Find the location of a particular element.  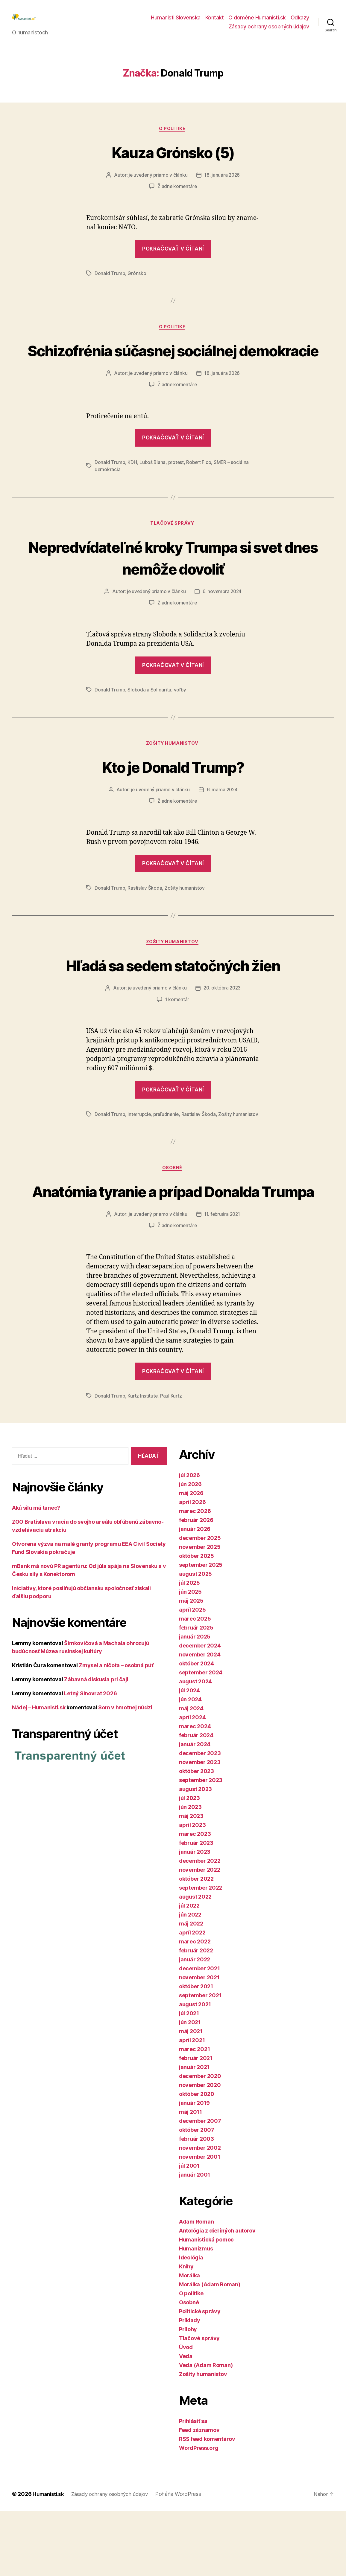

1 komentár is located at coordinates (177, 1035).